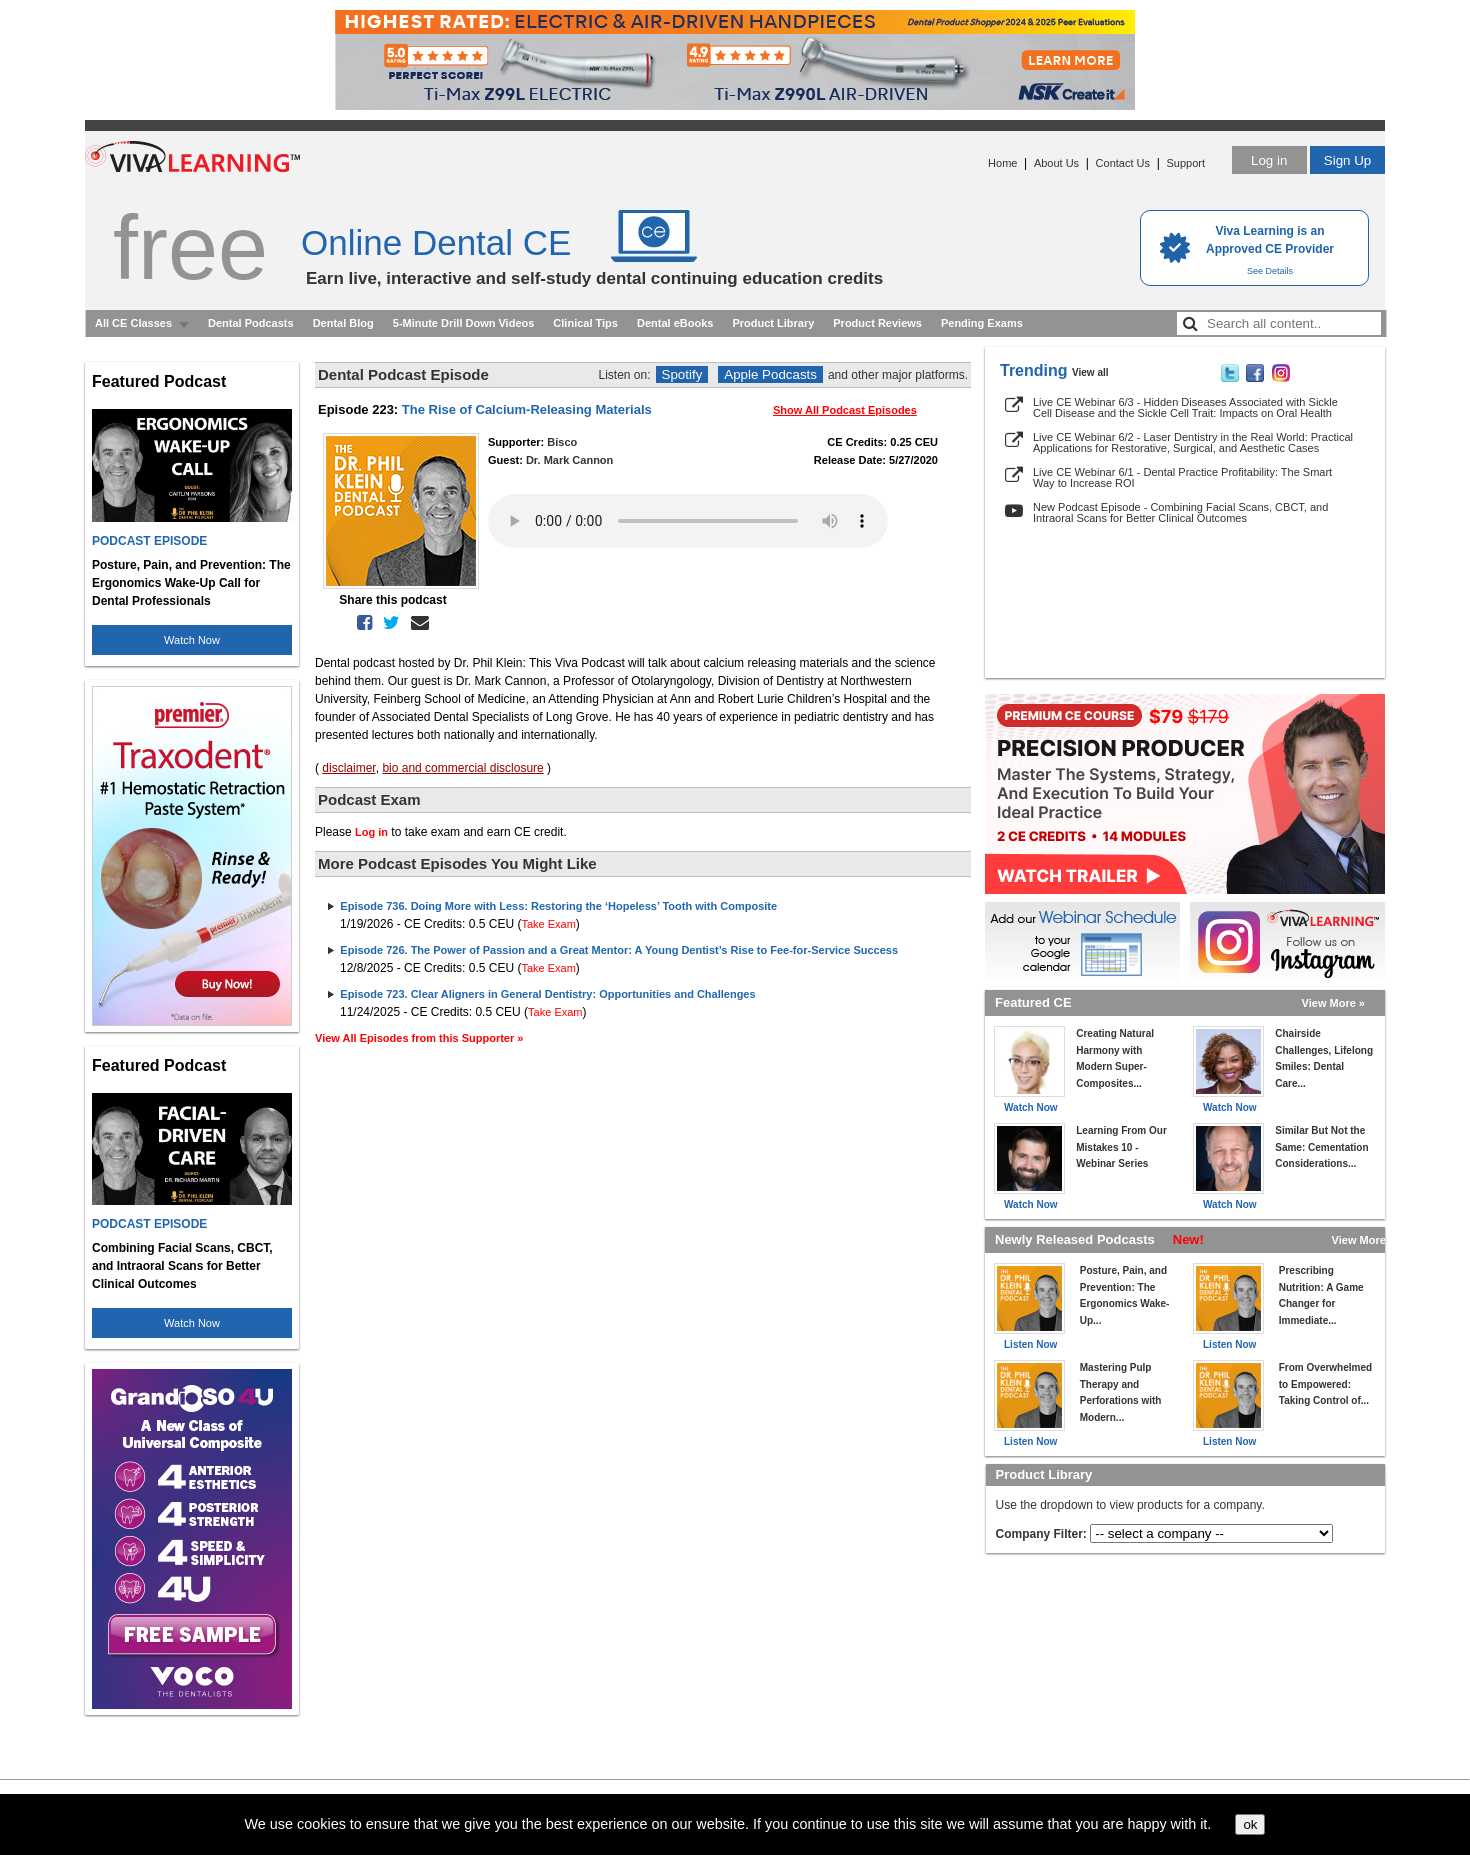 The width and height of the screenshot is (1470, 1855). I want to click on Dental eBooks, so click(675, 323).